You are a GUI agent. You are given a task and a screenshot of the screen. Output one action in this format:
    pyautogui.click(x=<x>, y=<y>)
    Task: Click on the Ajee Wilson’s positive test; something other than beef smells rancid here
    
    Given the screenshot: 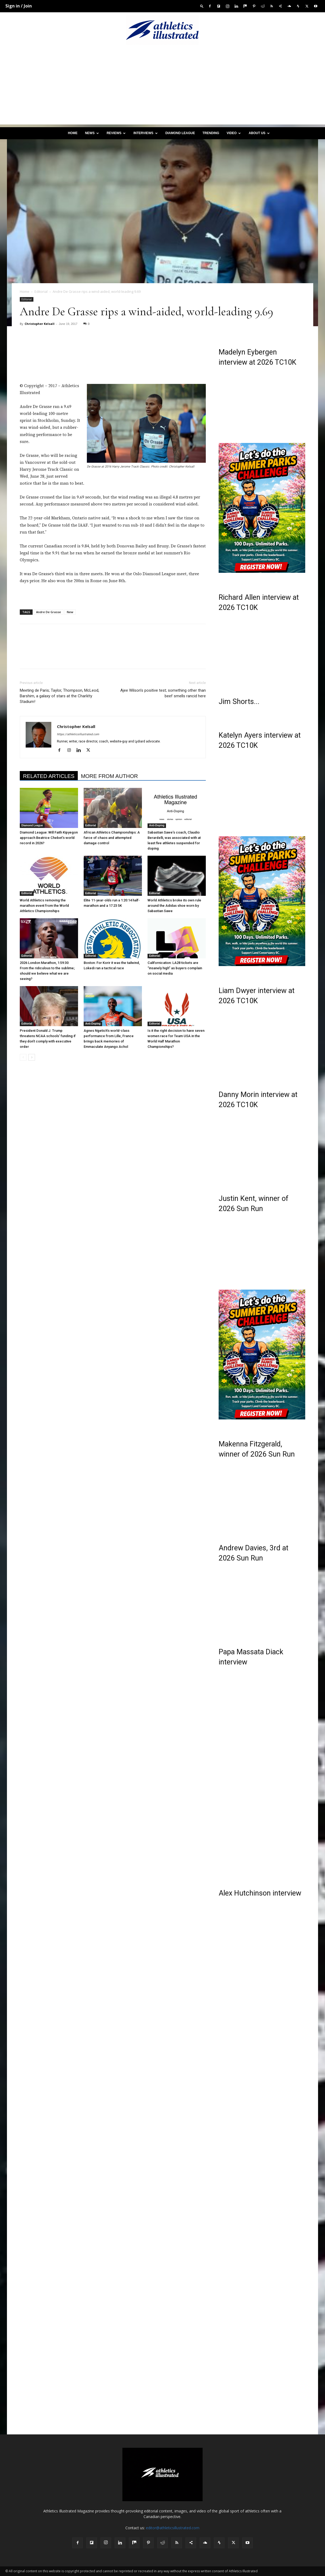 What is the action you would take?
    pyautogui.click(x=163, y=693)
    